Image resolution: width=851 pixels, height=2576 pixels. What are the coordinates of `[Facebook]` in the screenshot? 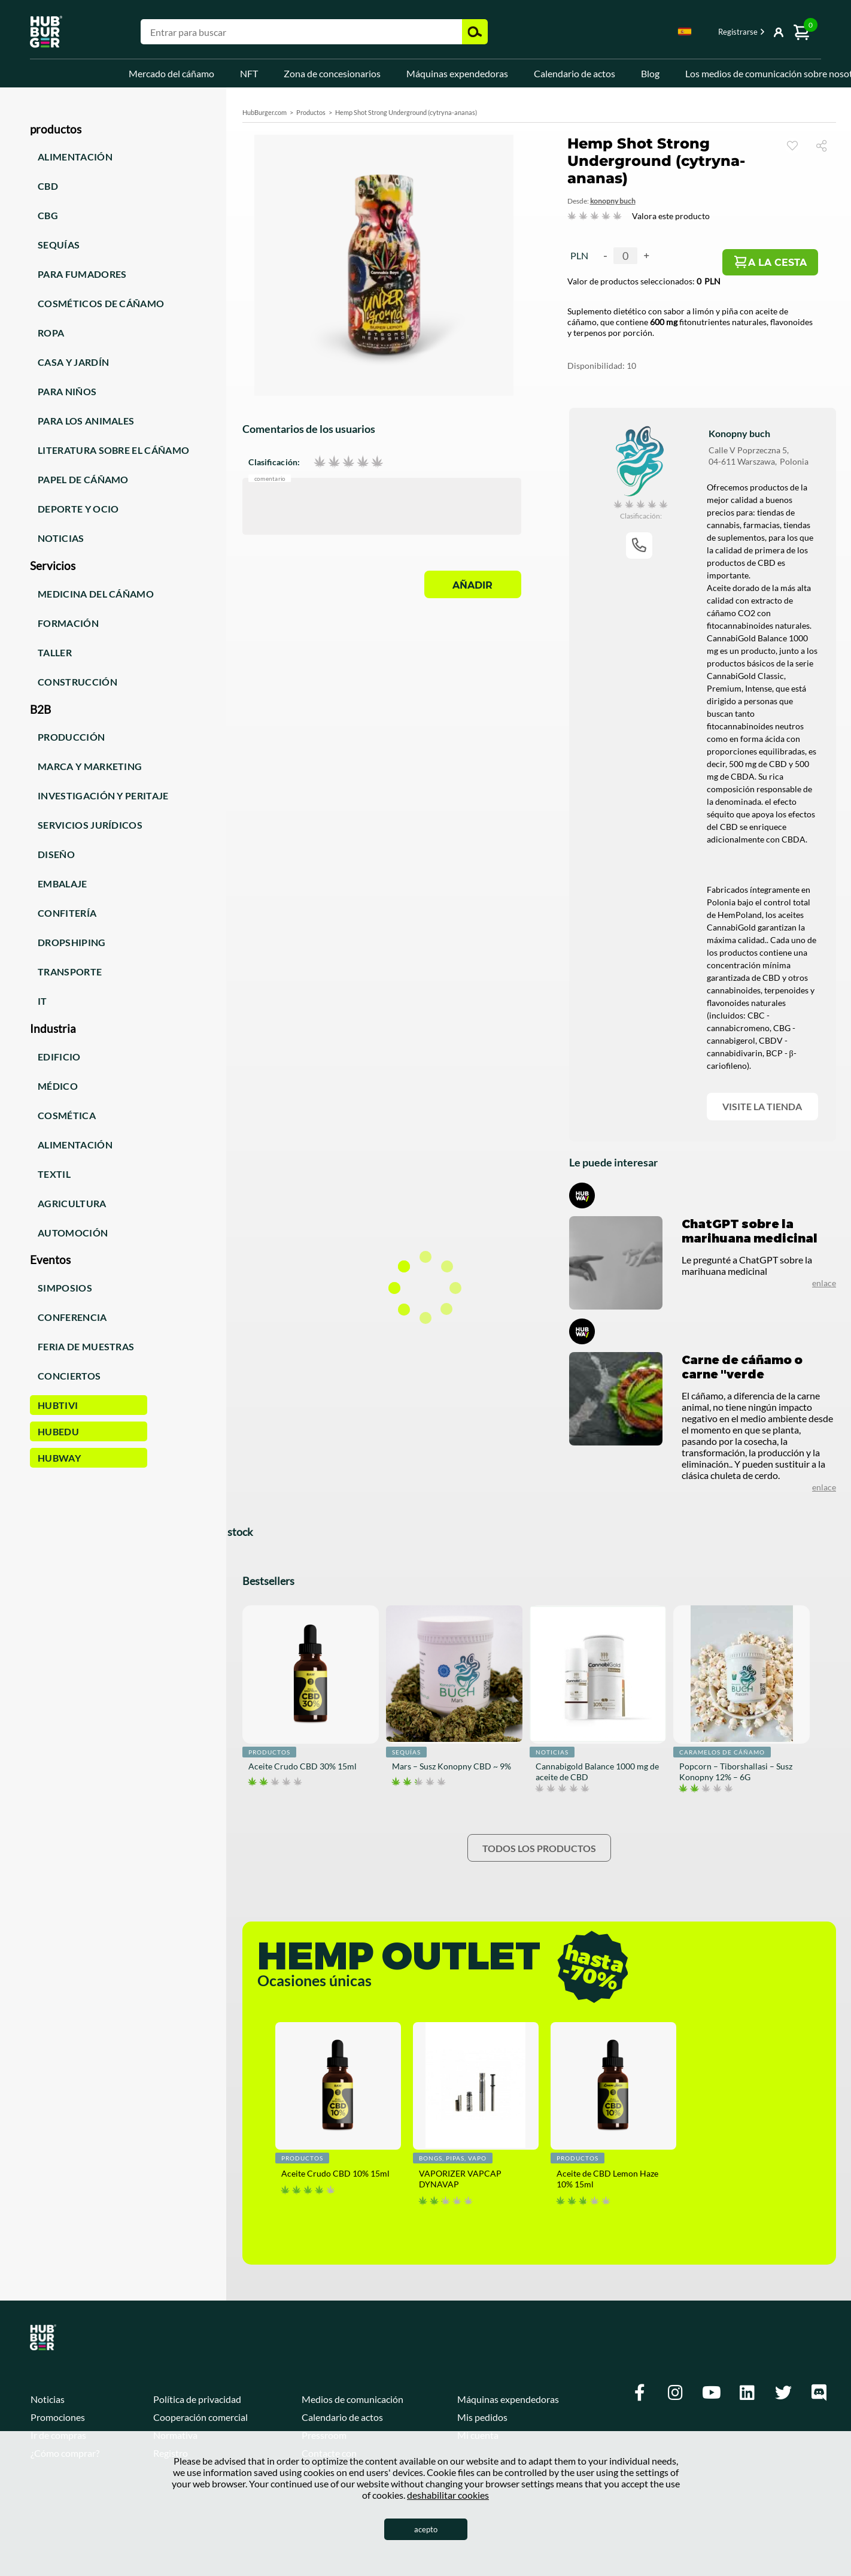 It's located at (640, 2393).